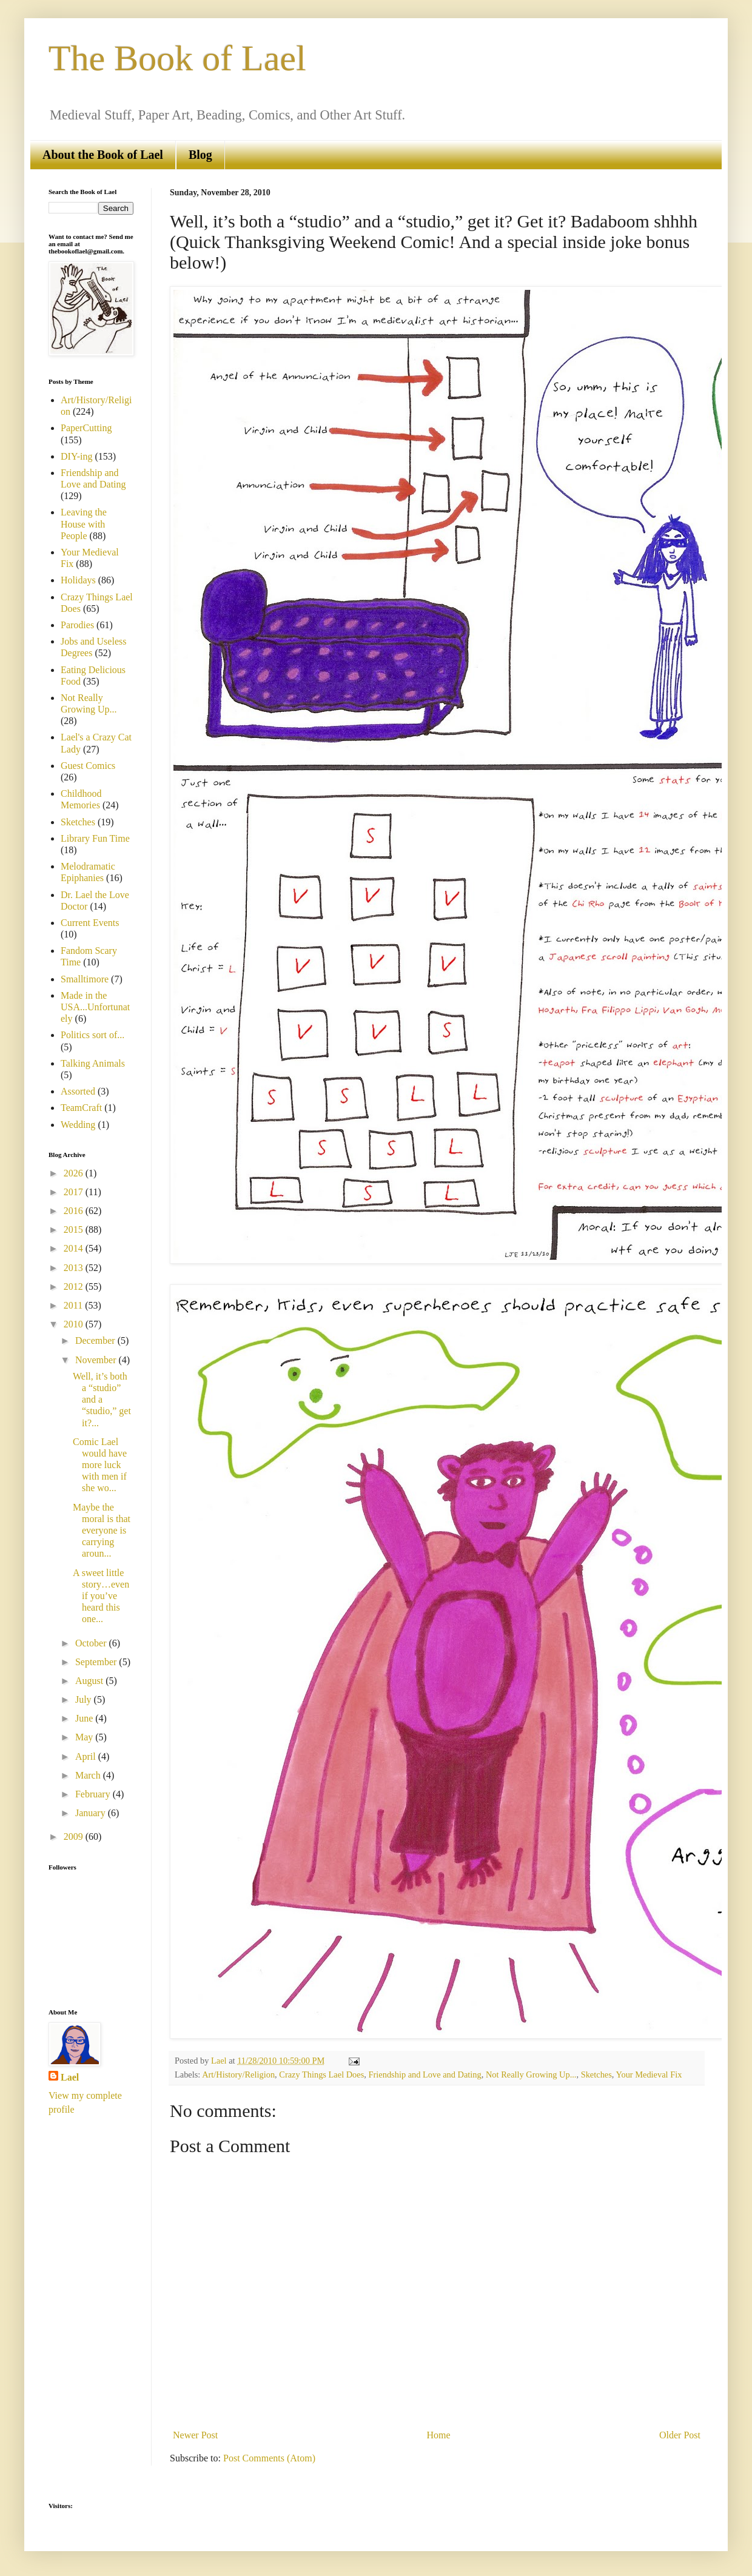 The width and height of the screenshot is (752, 2576). I want to click on September, so click(97, 1662).